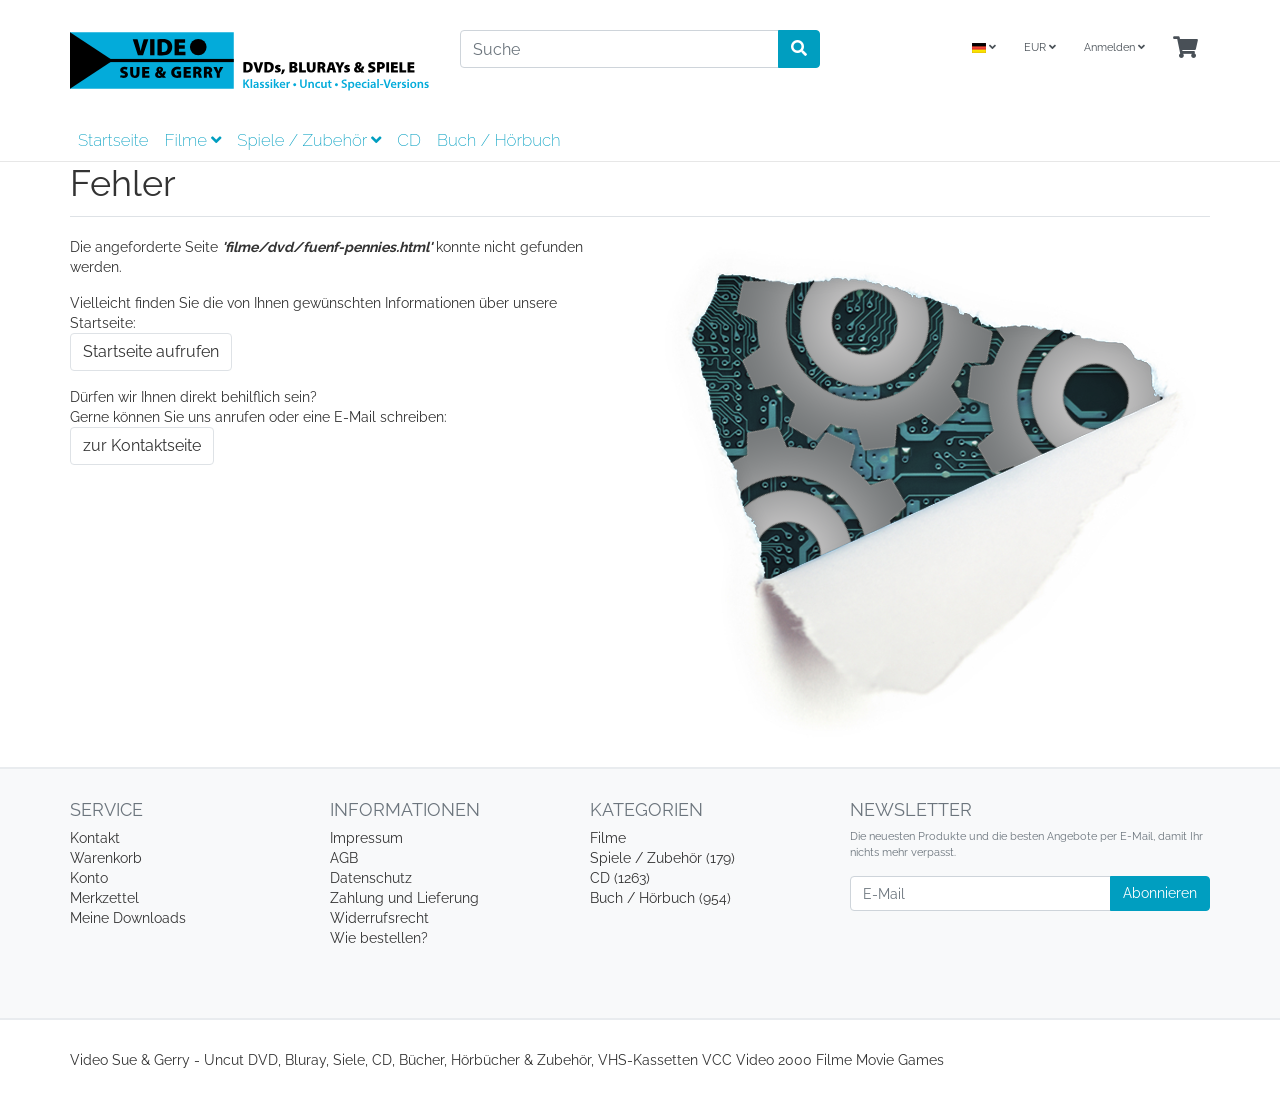 The height and width of the screenshot is (1100, 1280). What do you see at coordinates (371, 878) in the screenshot?
I see `Datenschutz` at bounding box center [371, 878].